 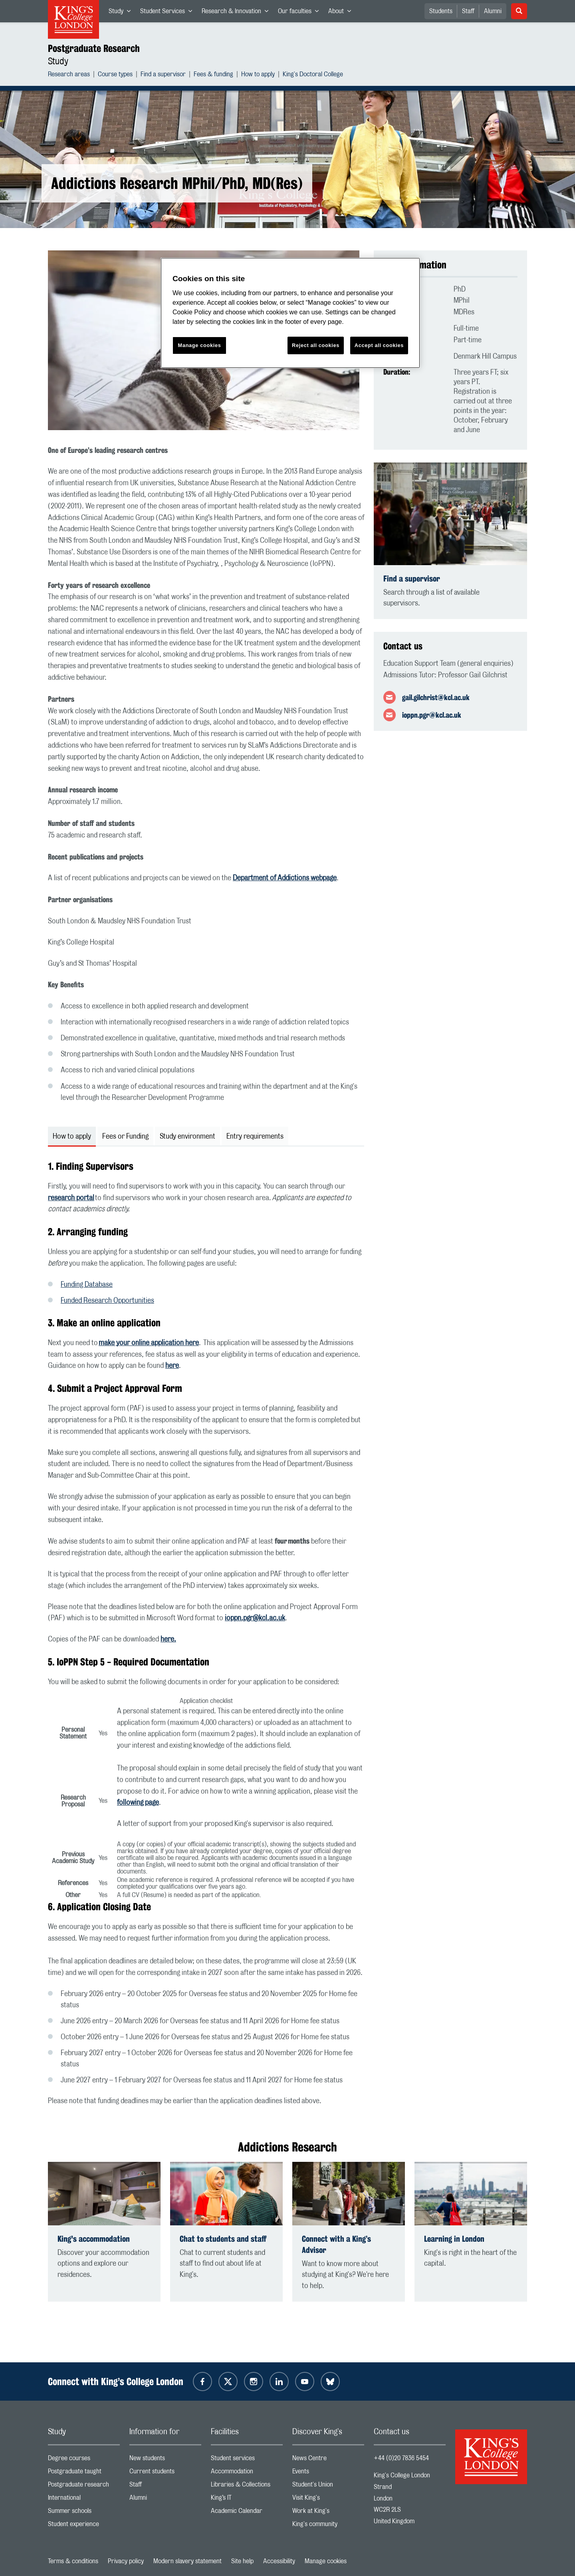 I want to click on Study, so click(x=122, y=13).